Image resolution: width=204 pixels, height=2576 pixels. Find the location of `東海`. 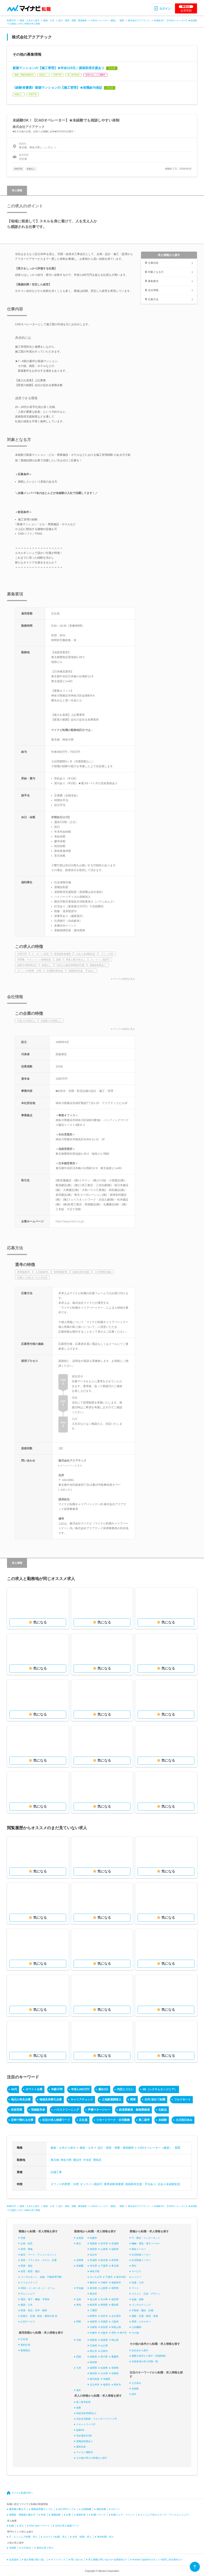

東海 is located at coordinates (78, 2304).